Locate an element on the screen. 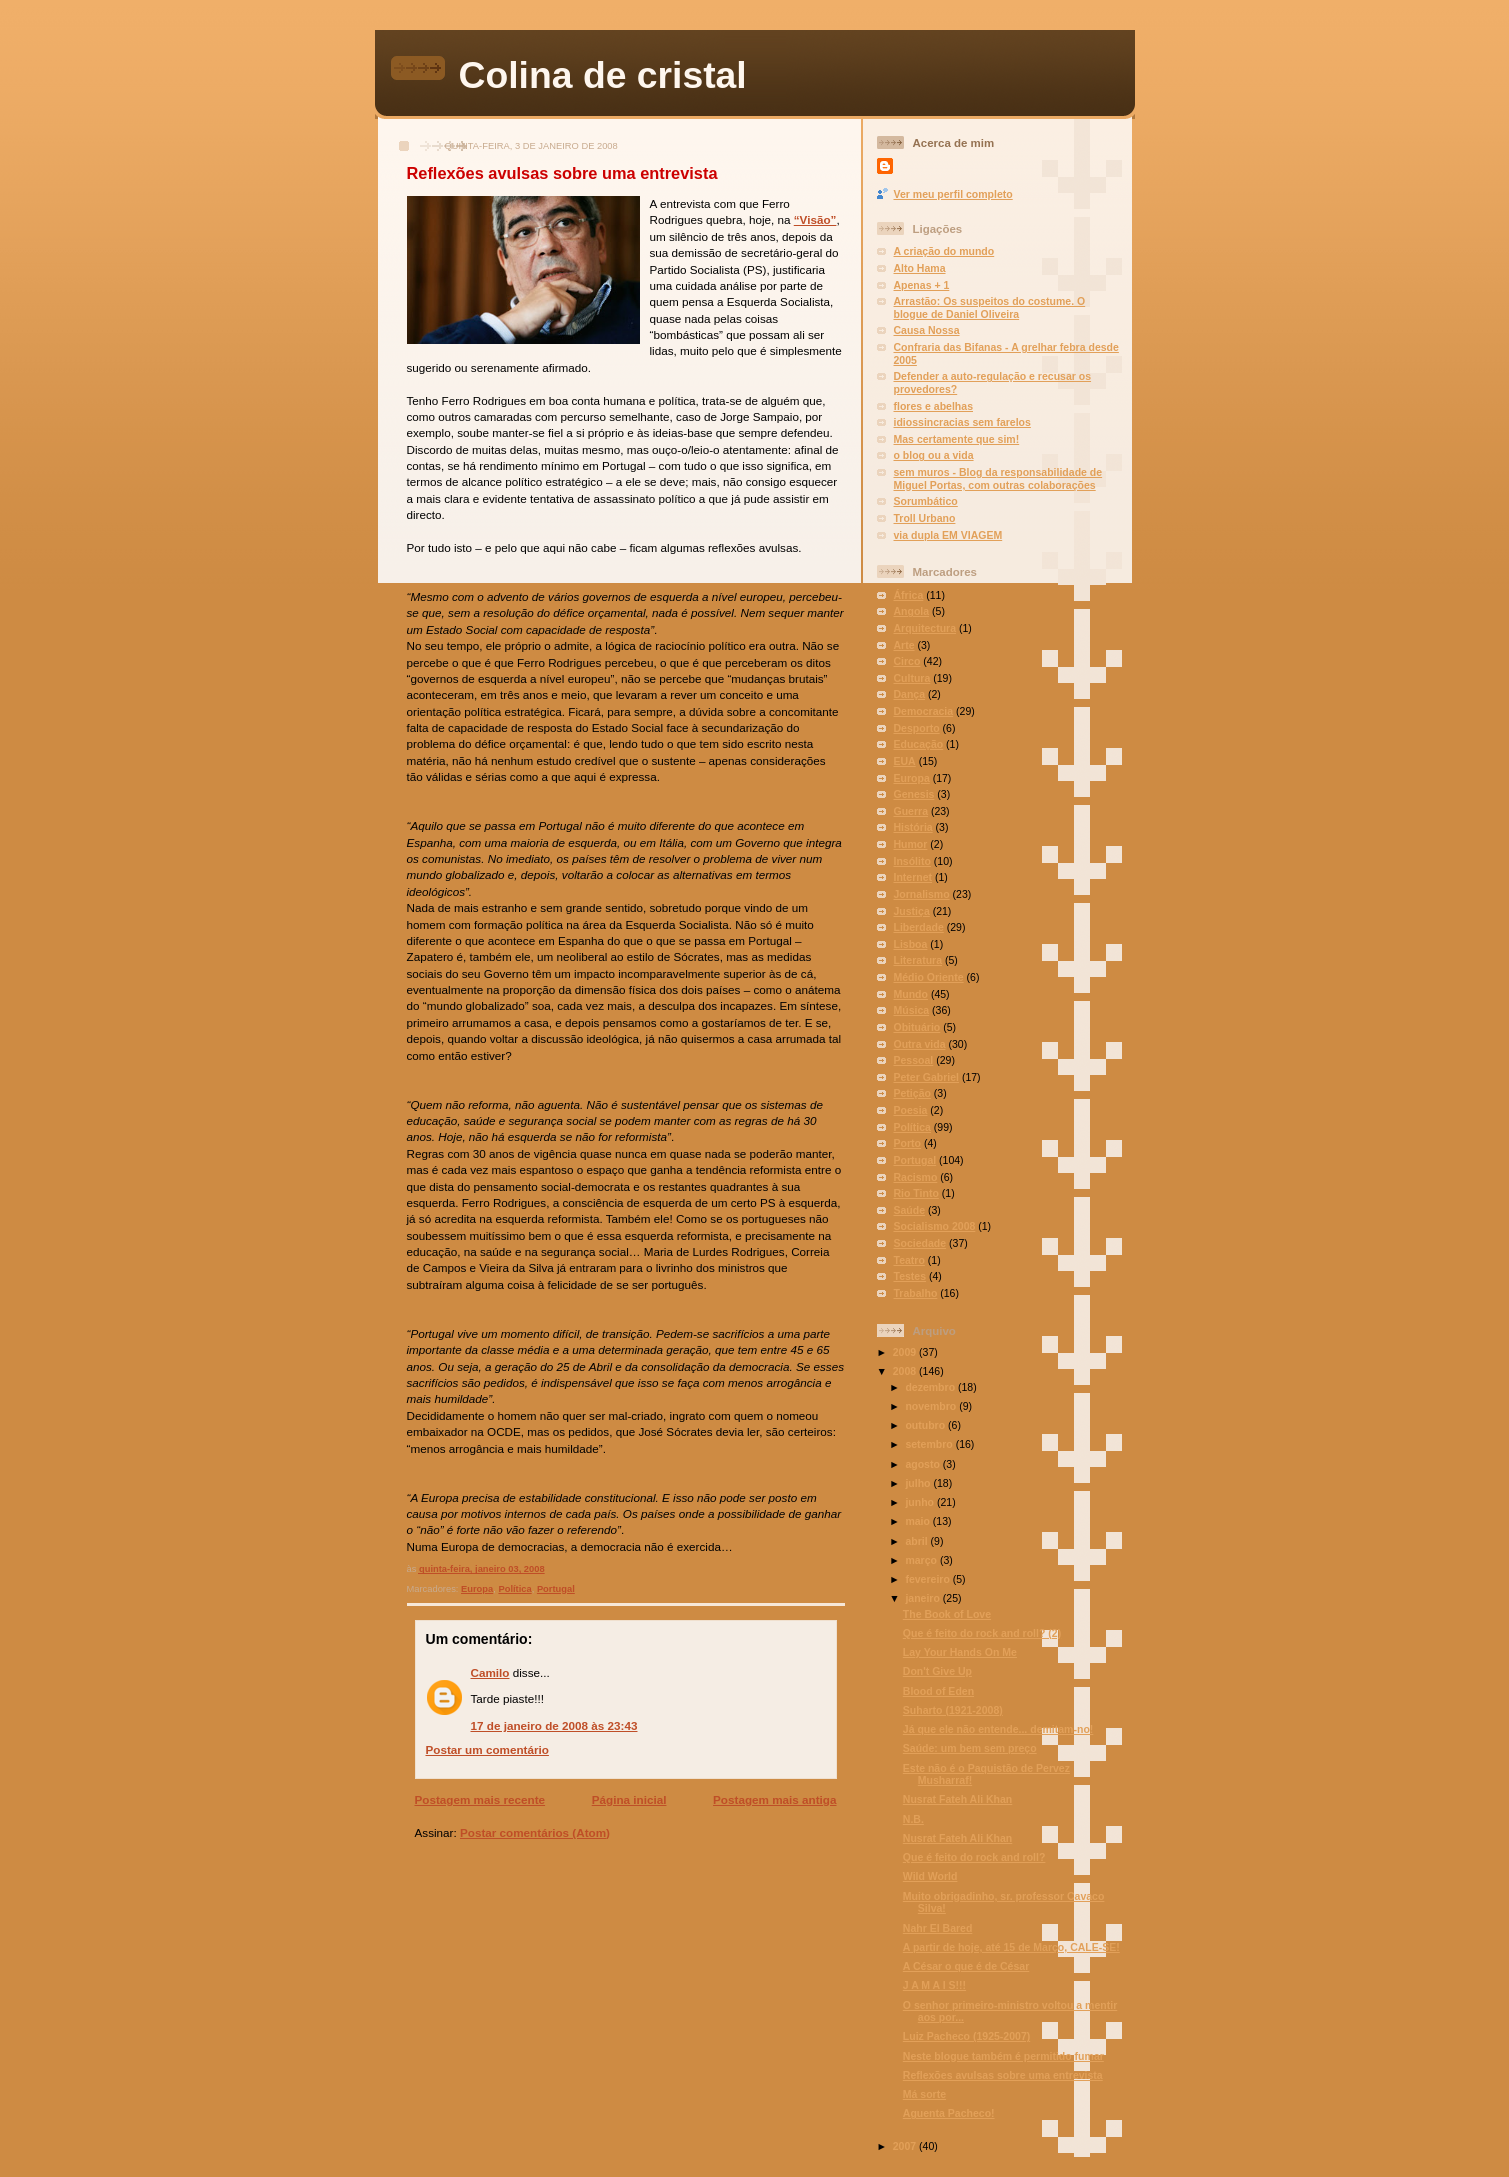 The height and width of the screenshot is (2177, 1509). Rio Tinto is located at coordinates (916, 1193).